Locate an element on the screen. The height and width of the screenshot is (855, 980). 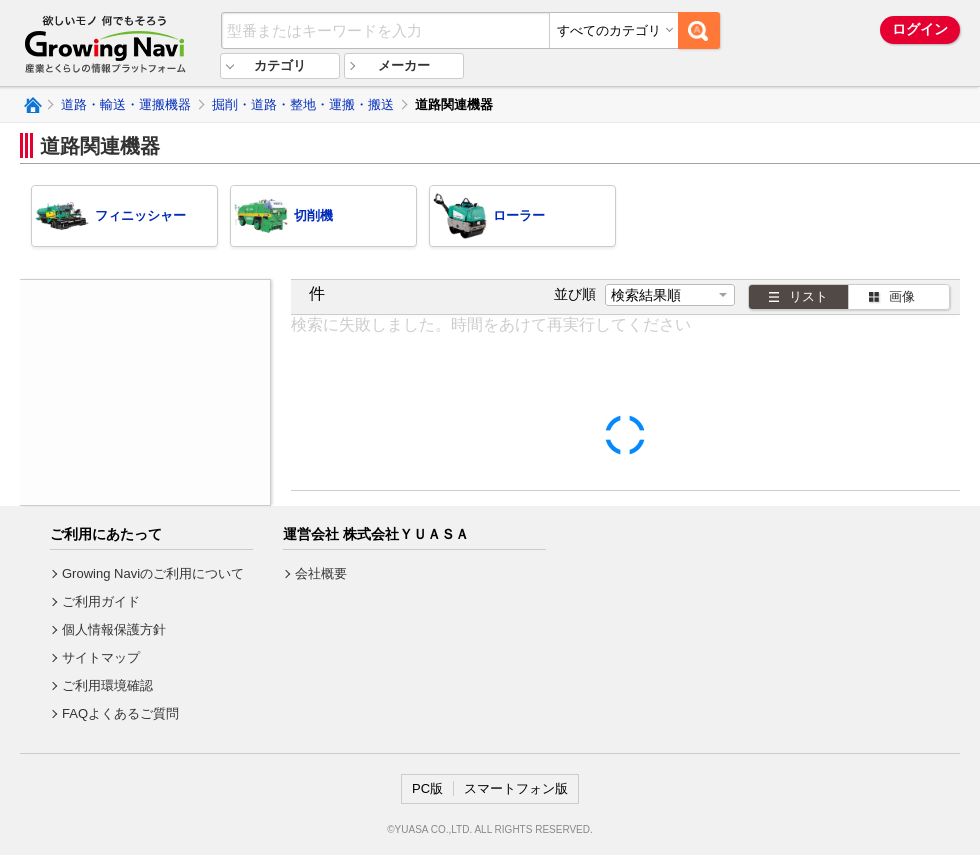
Growing Naviトップ is located at coordinates (31, 105).